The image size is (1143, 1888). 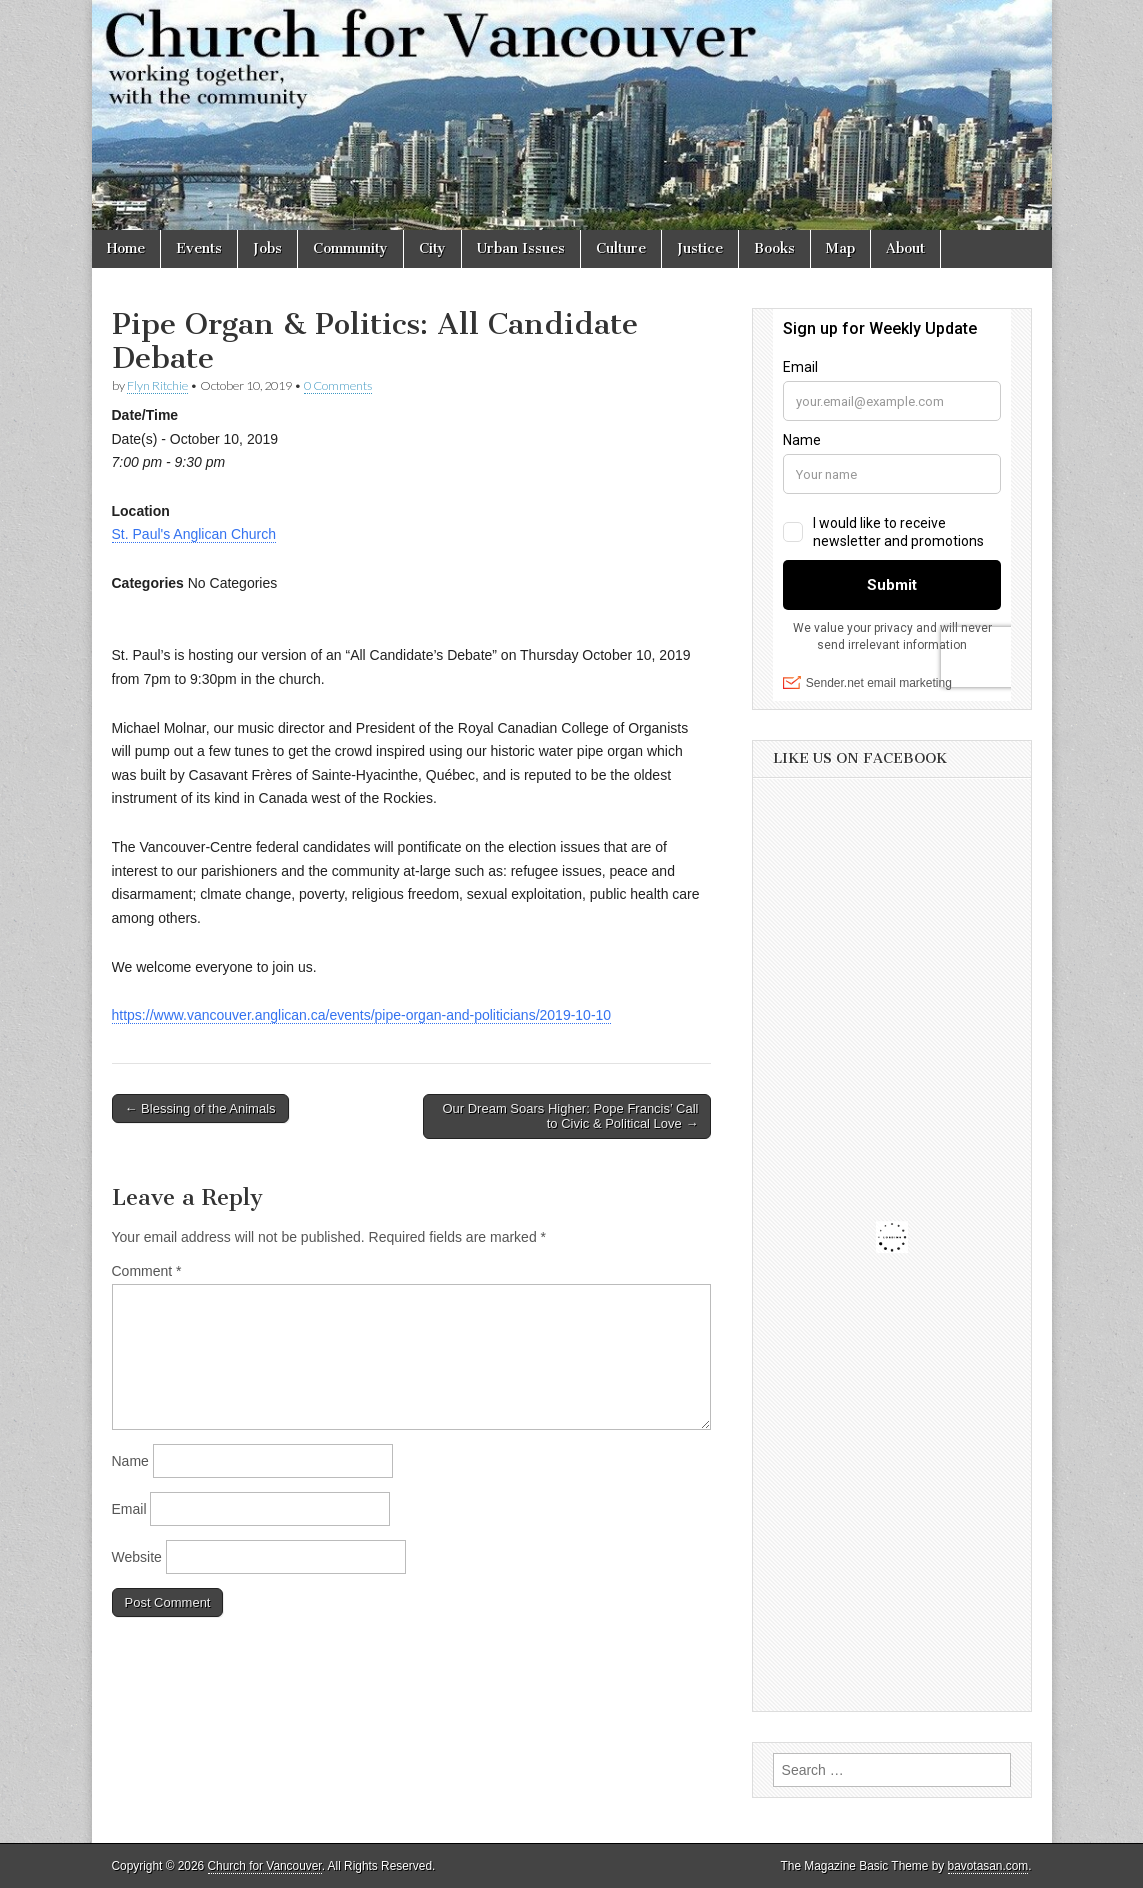 I want to click on City, so click(x=432, y=248).